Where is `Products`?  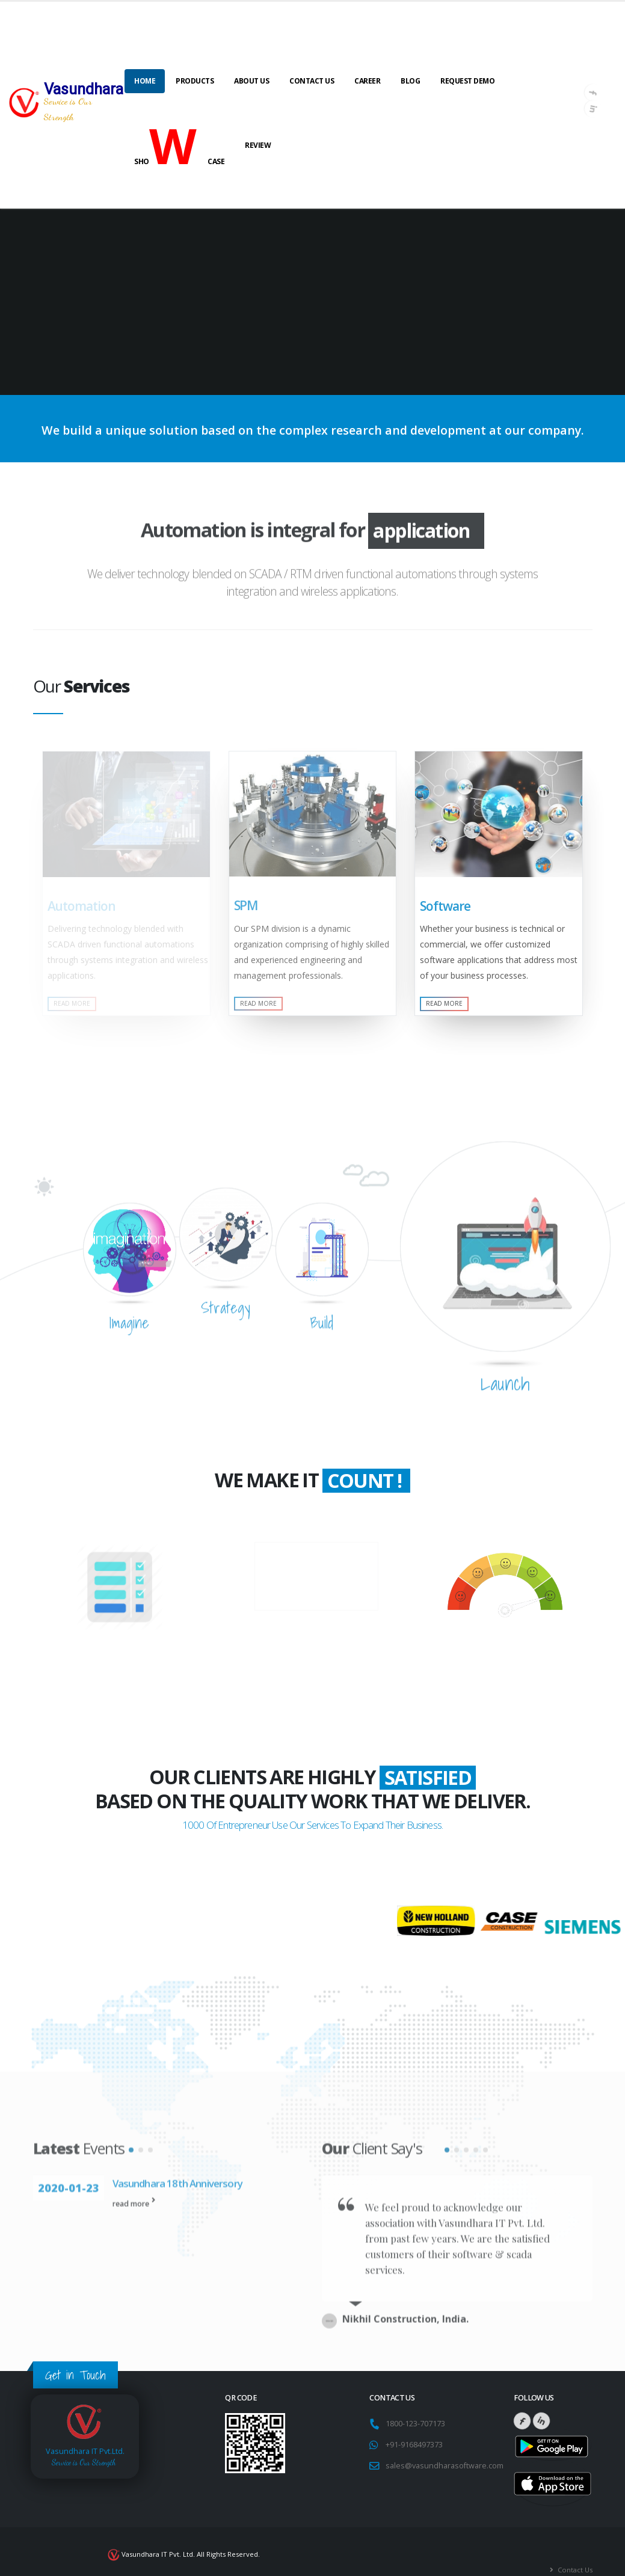
Products is located at coordinates (195, 81).